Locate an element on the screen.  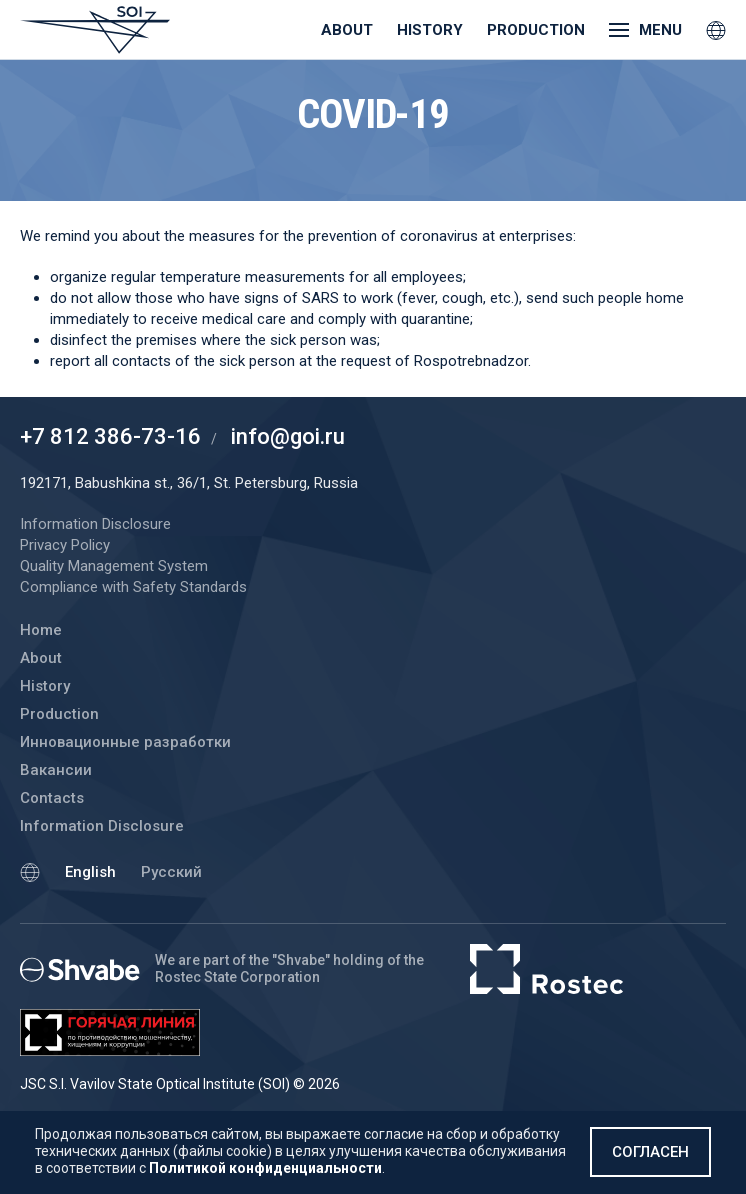
Compliance with Safety Standards is located at coordinates (133, 587).